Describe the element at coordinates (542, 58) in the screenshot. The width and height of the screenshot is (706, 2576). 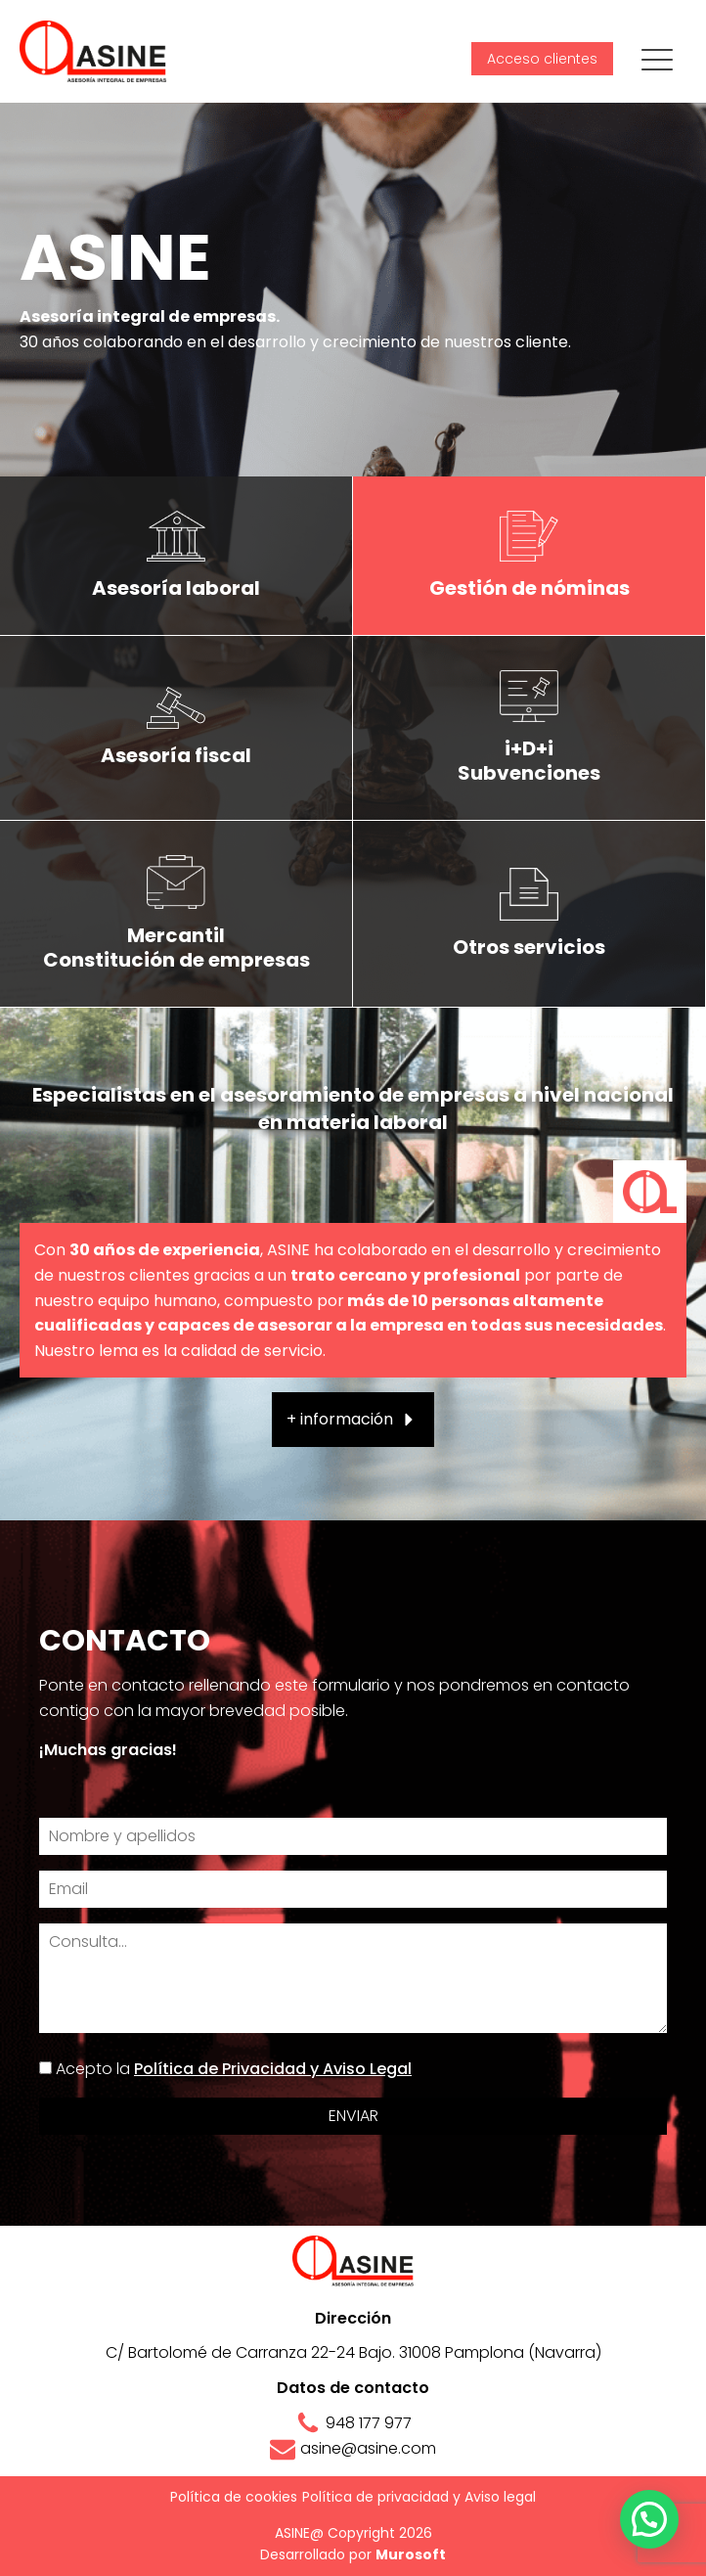
I see `Acceso clientes` at that location.